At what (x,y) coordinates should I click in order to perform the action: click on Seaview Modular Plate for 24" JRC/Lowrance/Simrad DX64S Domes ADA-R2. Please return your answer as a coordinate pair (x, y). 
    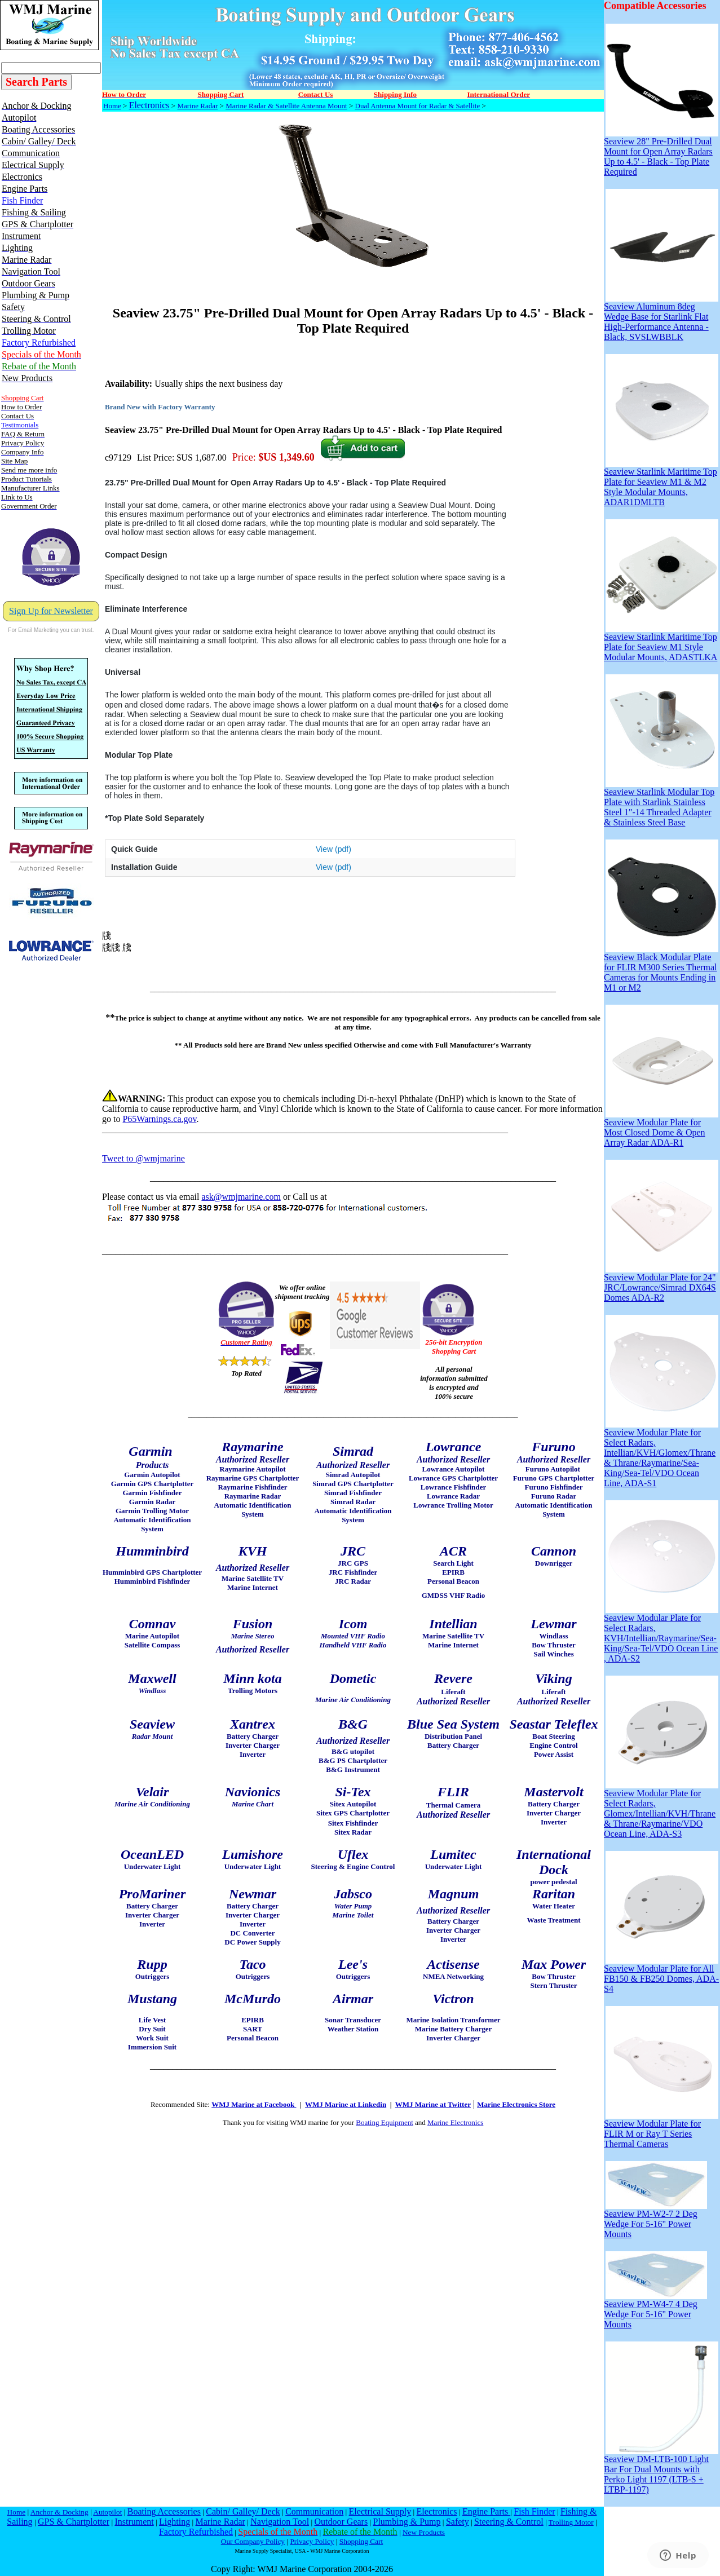
    Looking at the image, I should click on (661, 1283).